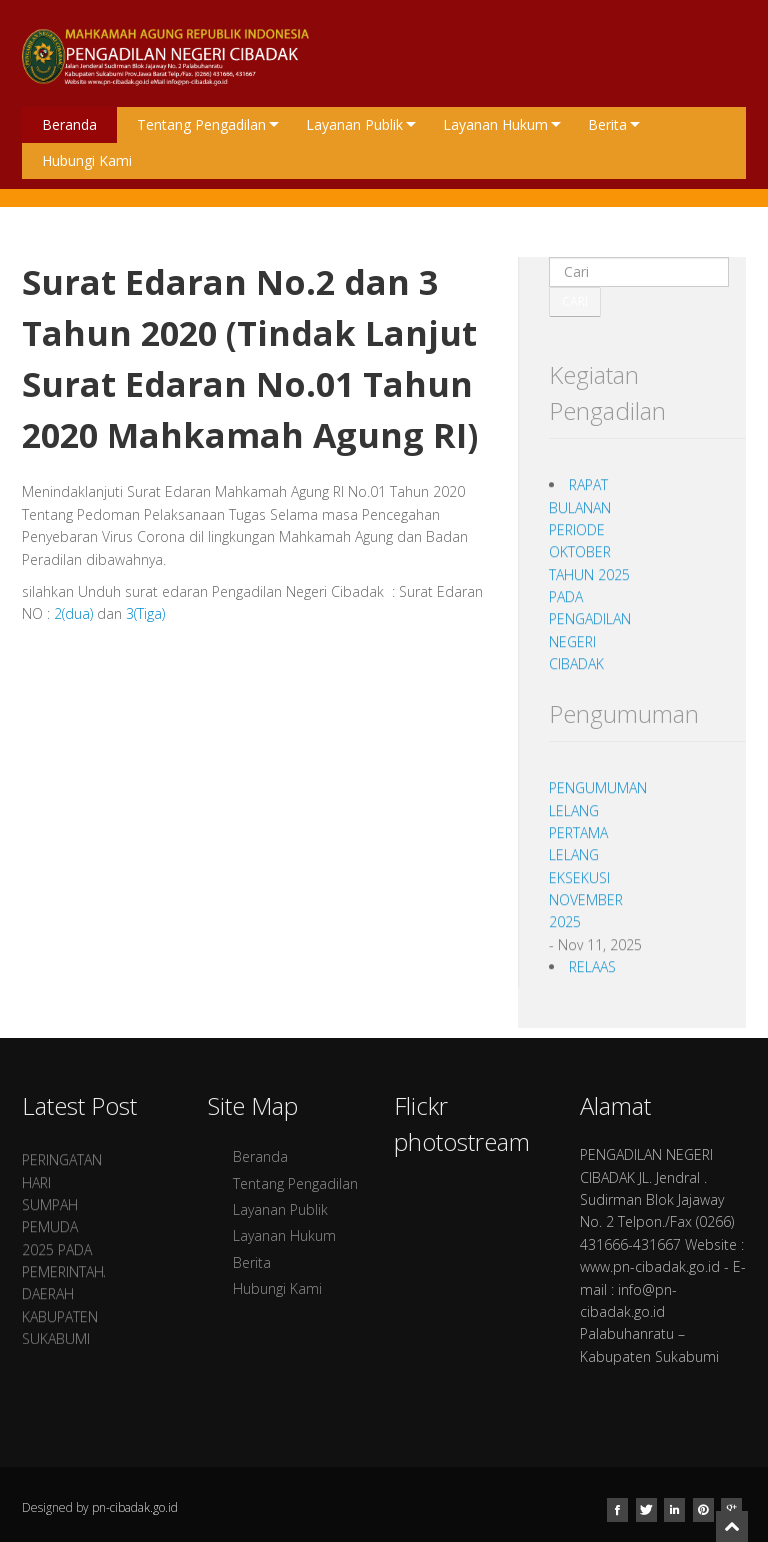 The image size is (768, 1542). I want to click on Beranda, so click(69, 124).